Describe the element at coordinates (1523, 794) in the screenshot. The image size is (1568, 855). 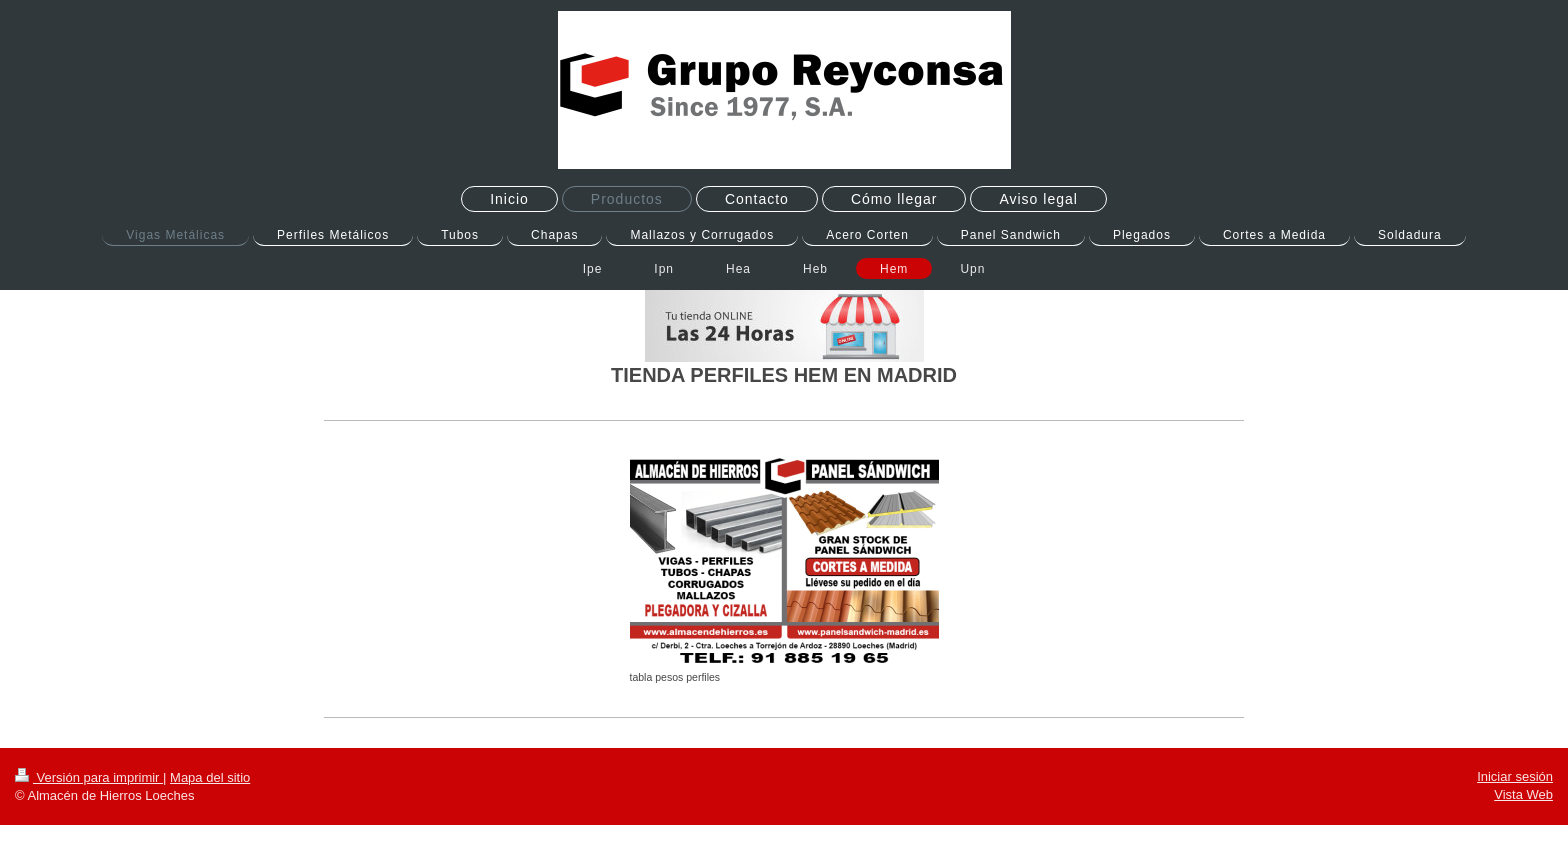
I see `Vista Web` at that location.